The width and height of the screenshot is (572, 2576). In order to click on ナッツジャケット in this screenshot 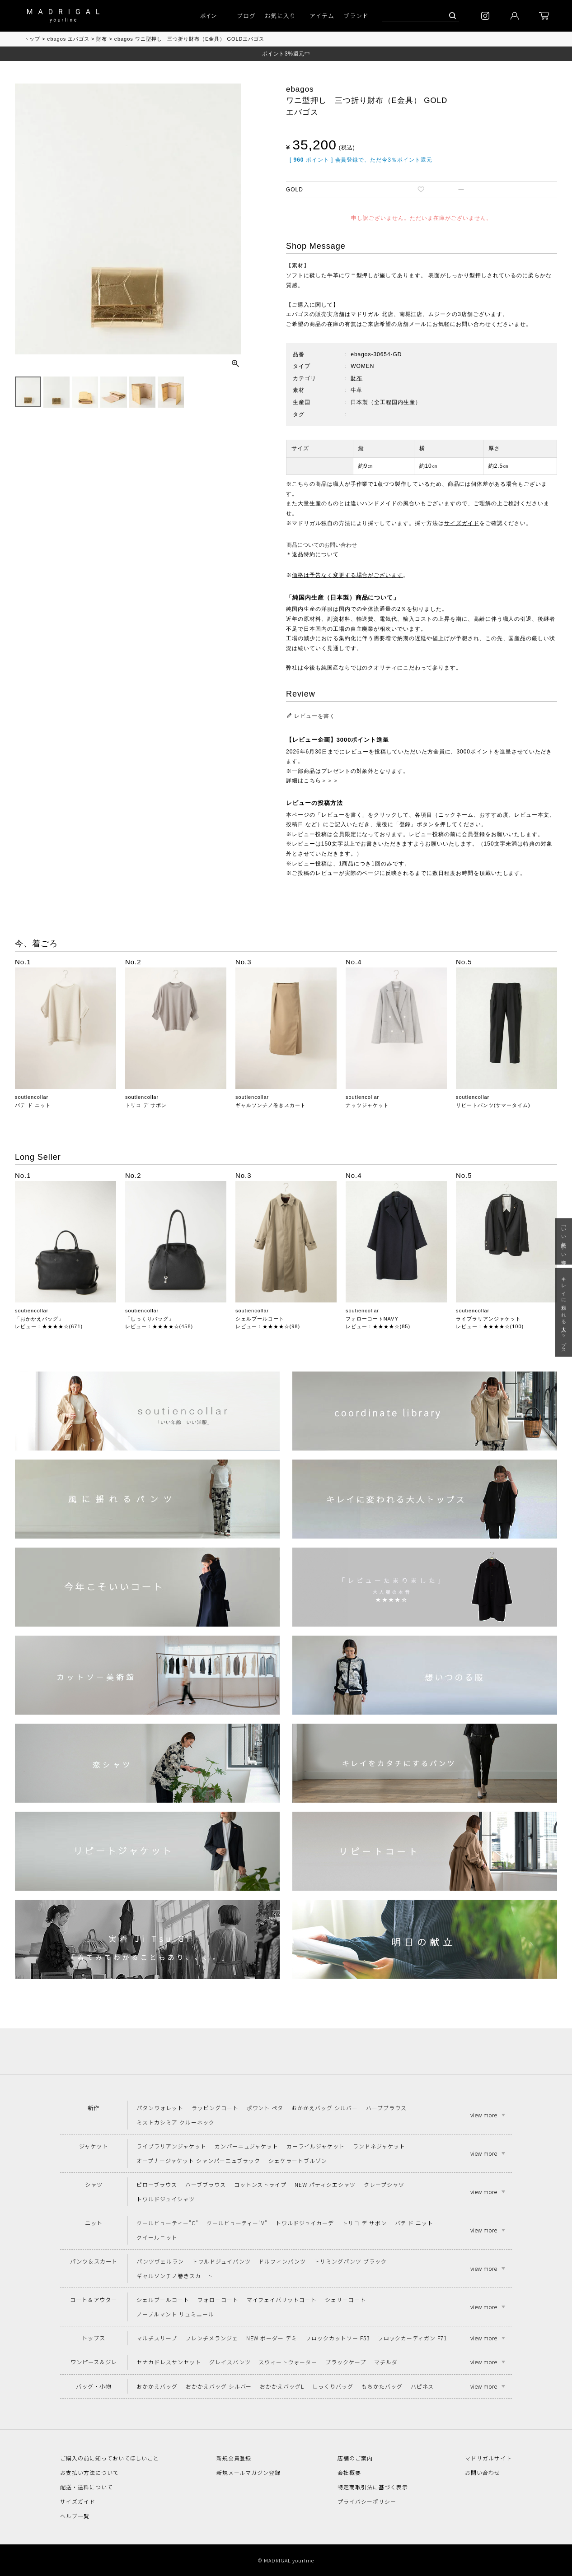, I will do `click(367, 1105)`.